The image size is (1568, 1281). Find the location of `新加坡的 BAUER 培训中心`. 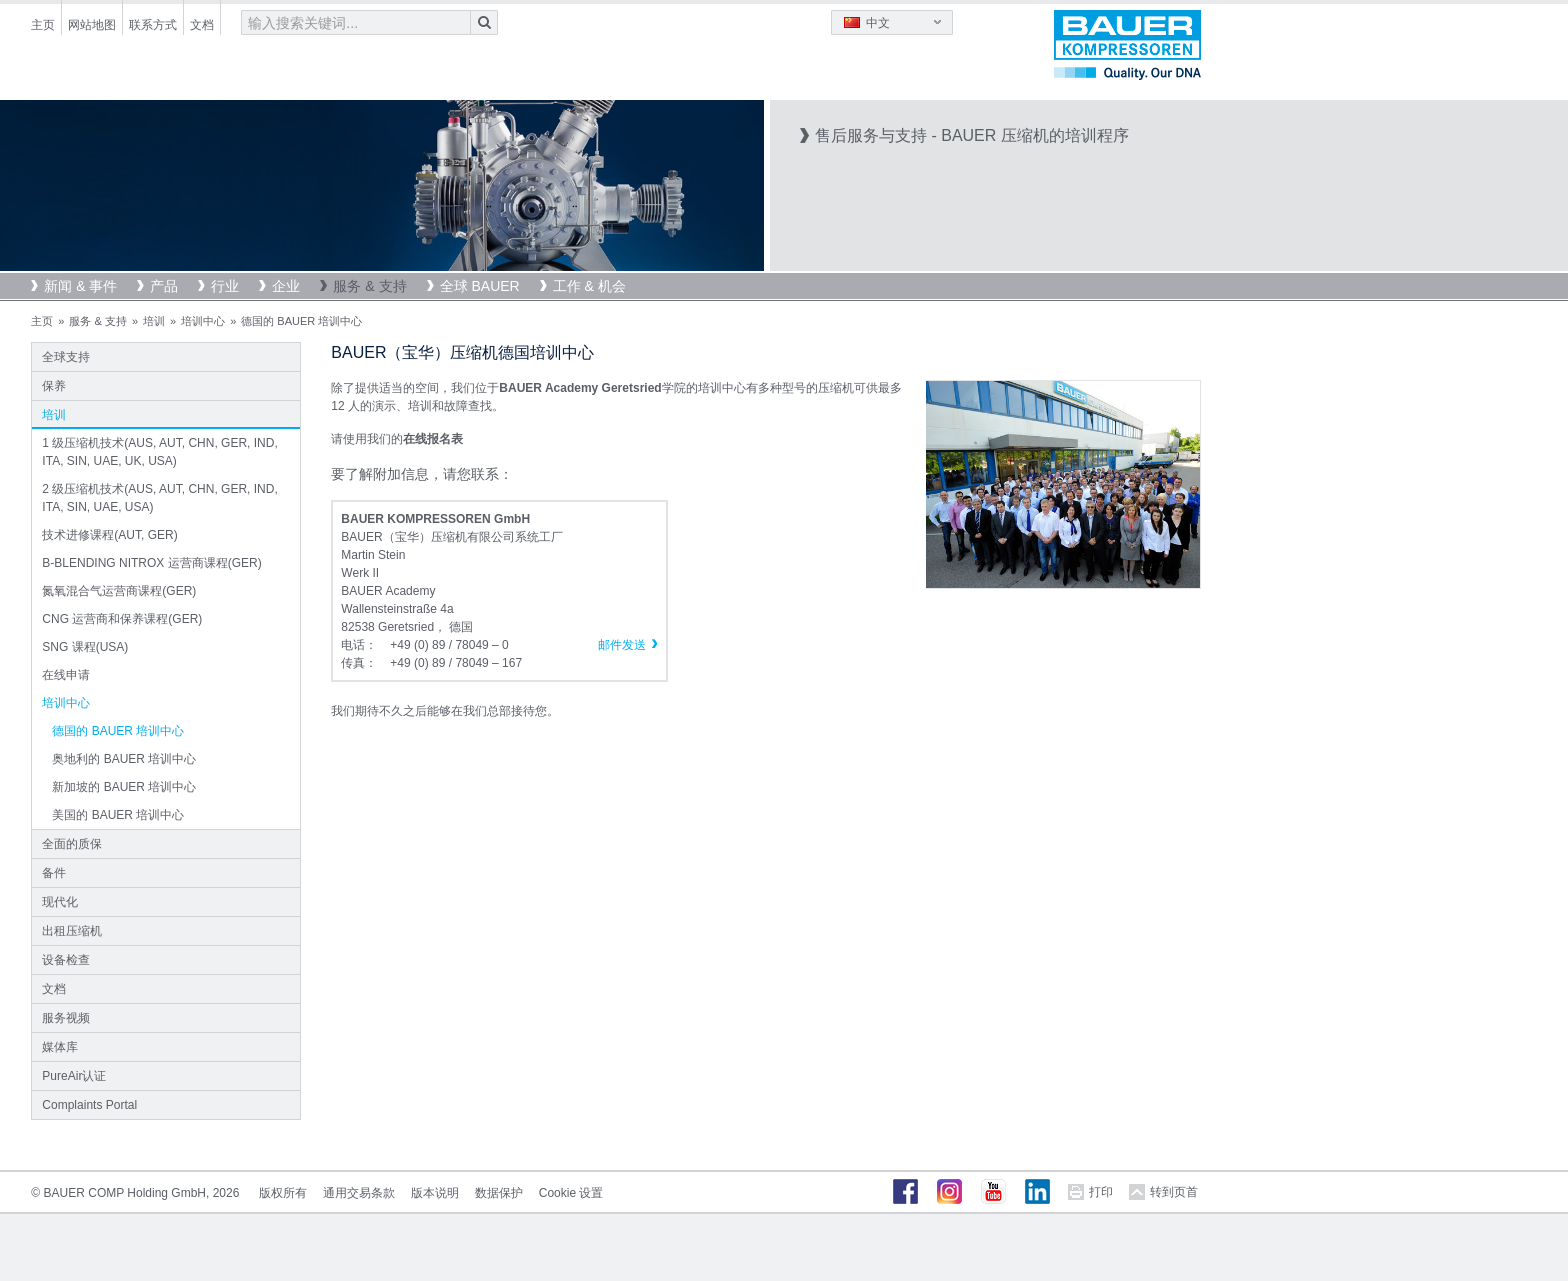

新加坡的 BAUER 培训中心 is located at coordinates (124, 787).